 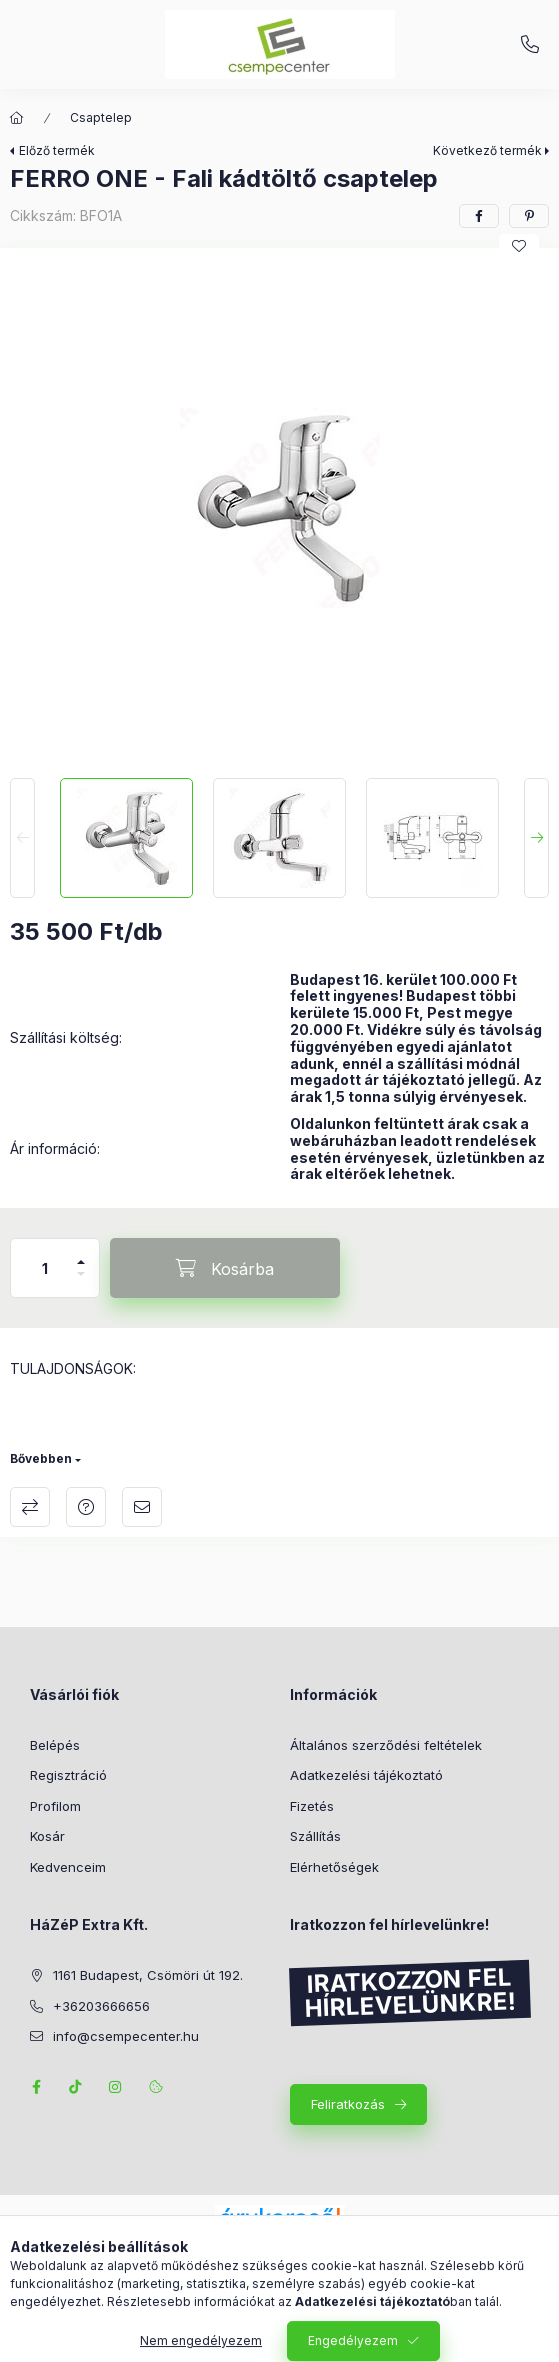 What do you see at coordinates (386, 1745) in the screenshot?
I see `Általános szerződési feltételek` at bounding box center [386, 1745].